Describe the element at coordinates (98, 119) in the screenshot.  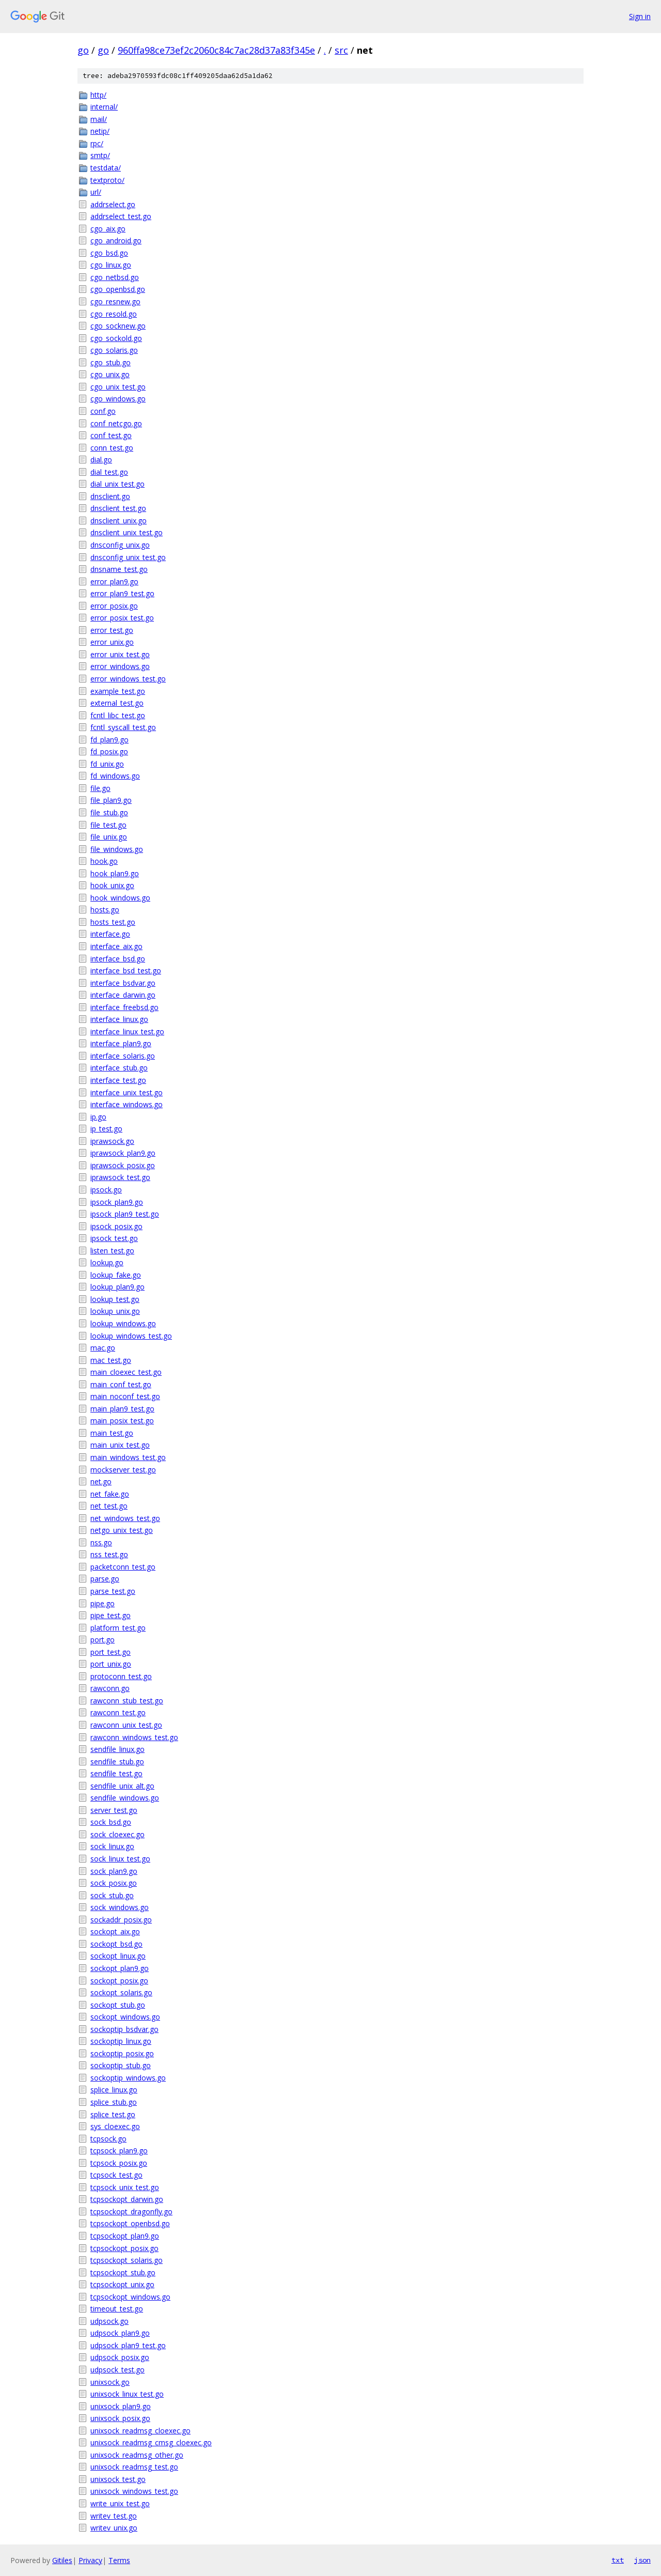
I see `mail/` at that location.